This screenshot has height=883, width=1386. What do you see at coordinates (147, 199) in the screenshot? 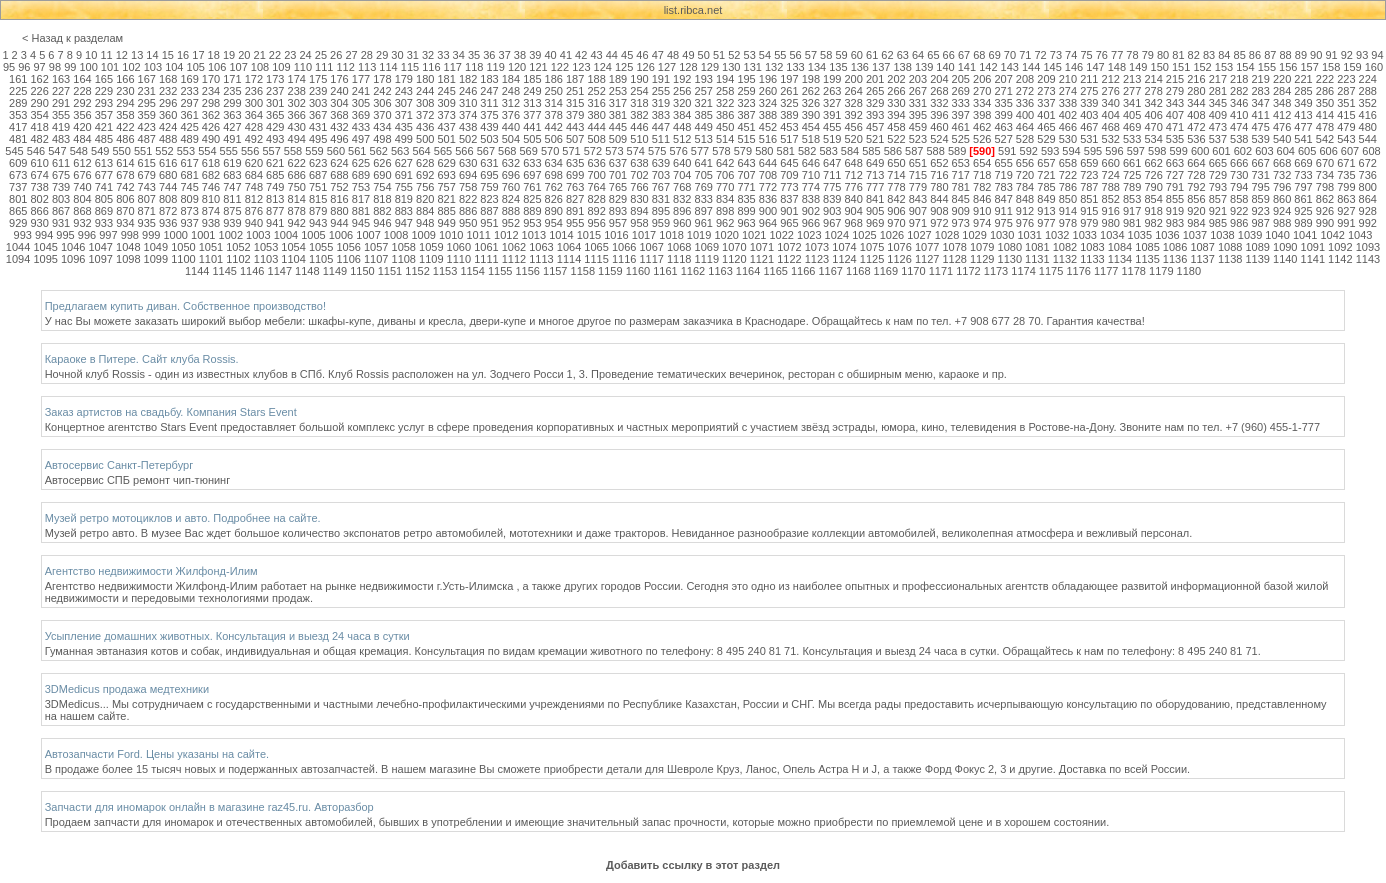
I see `807` at bounding box center [147, 199].